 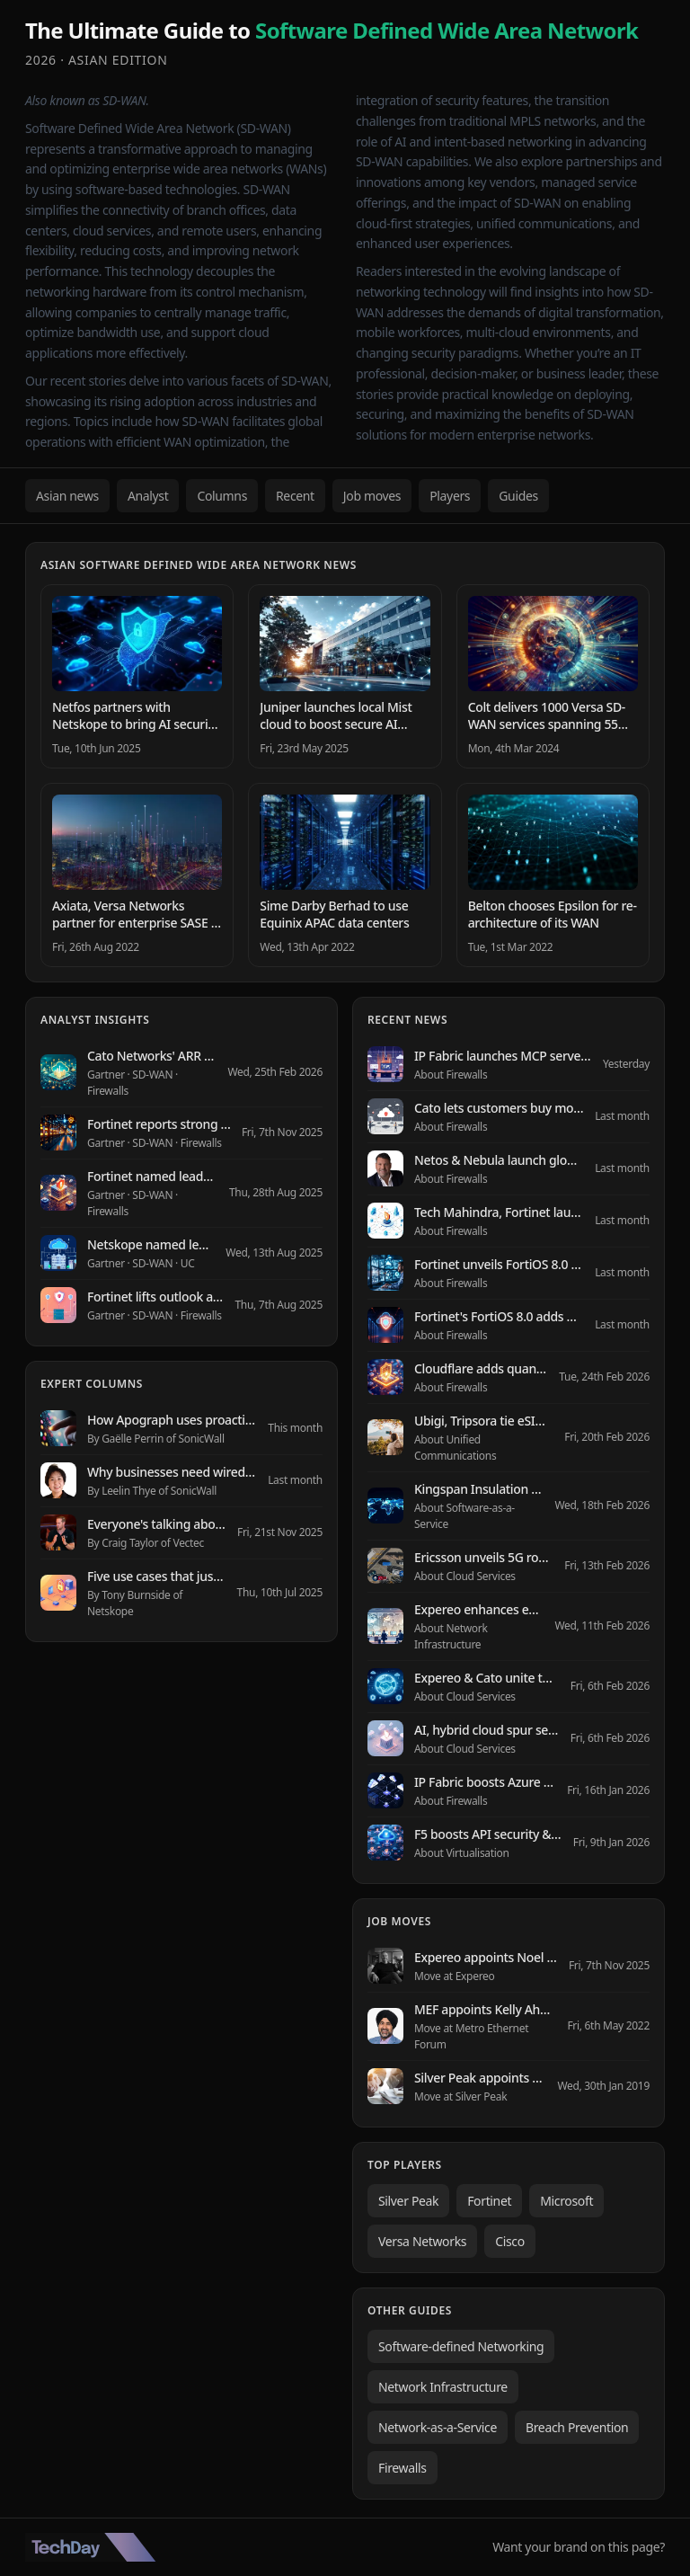 I want to click on Want your brand on this page?, so click(x=578, y=2546).